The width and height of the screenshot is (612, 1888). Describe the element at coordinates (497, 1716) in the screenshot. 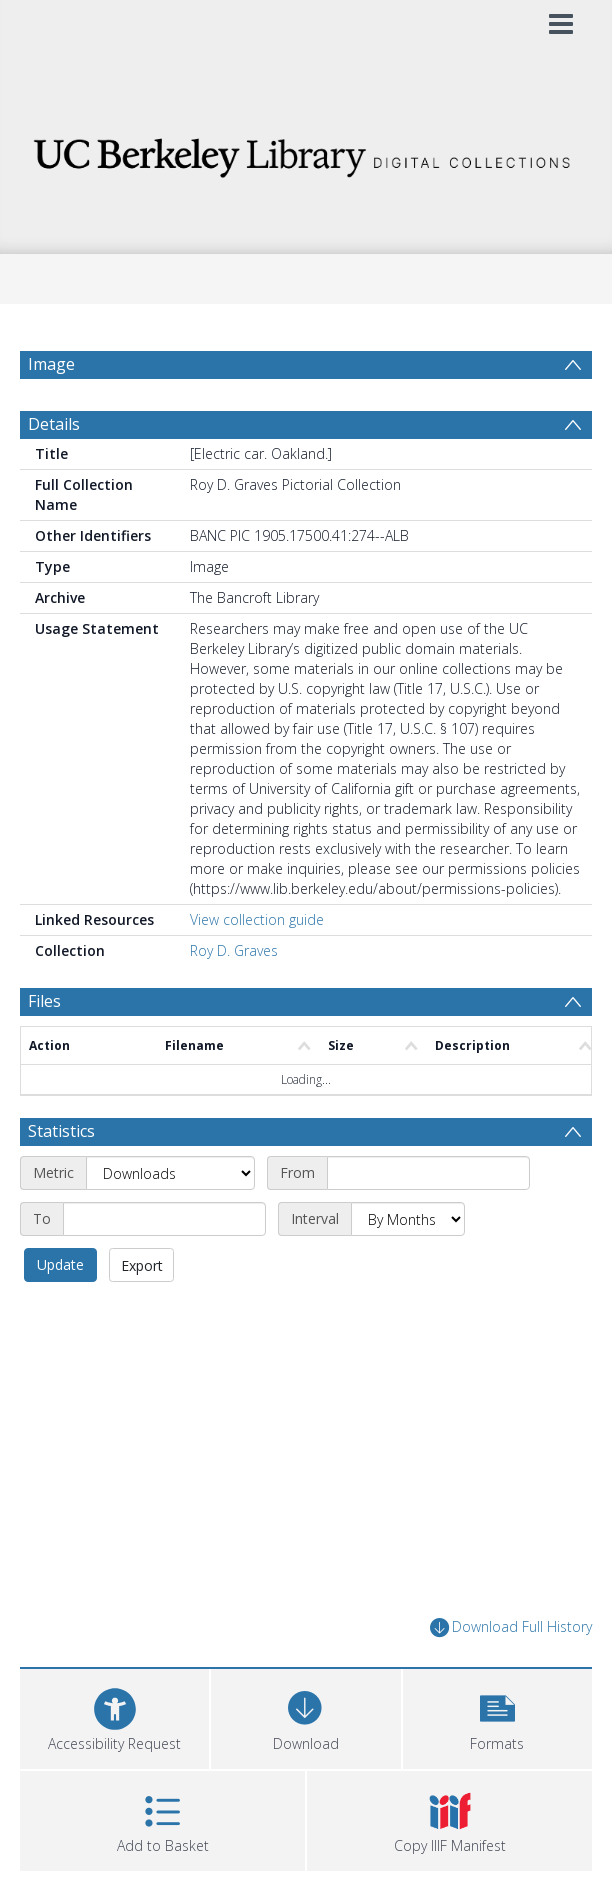

I see `[button]` at that location.